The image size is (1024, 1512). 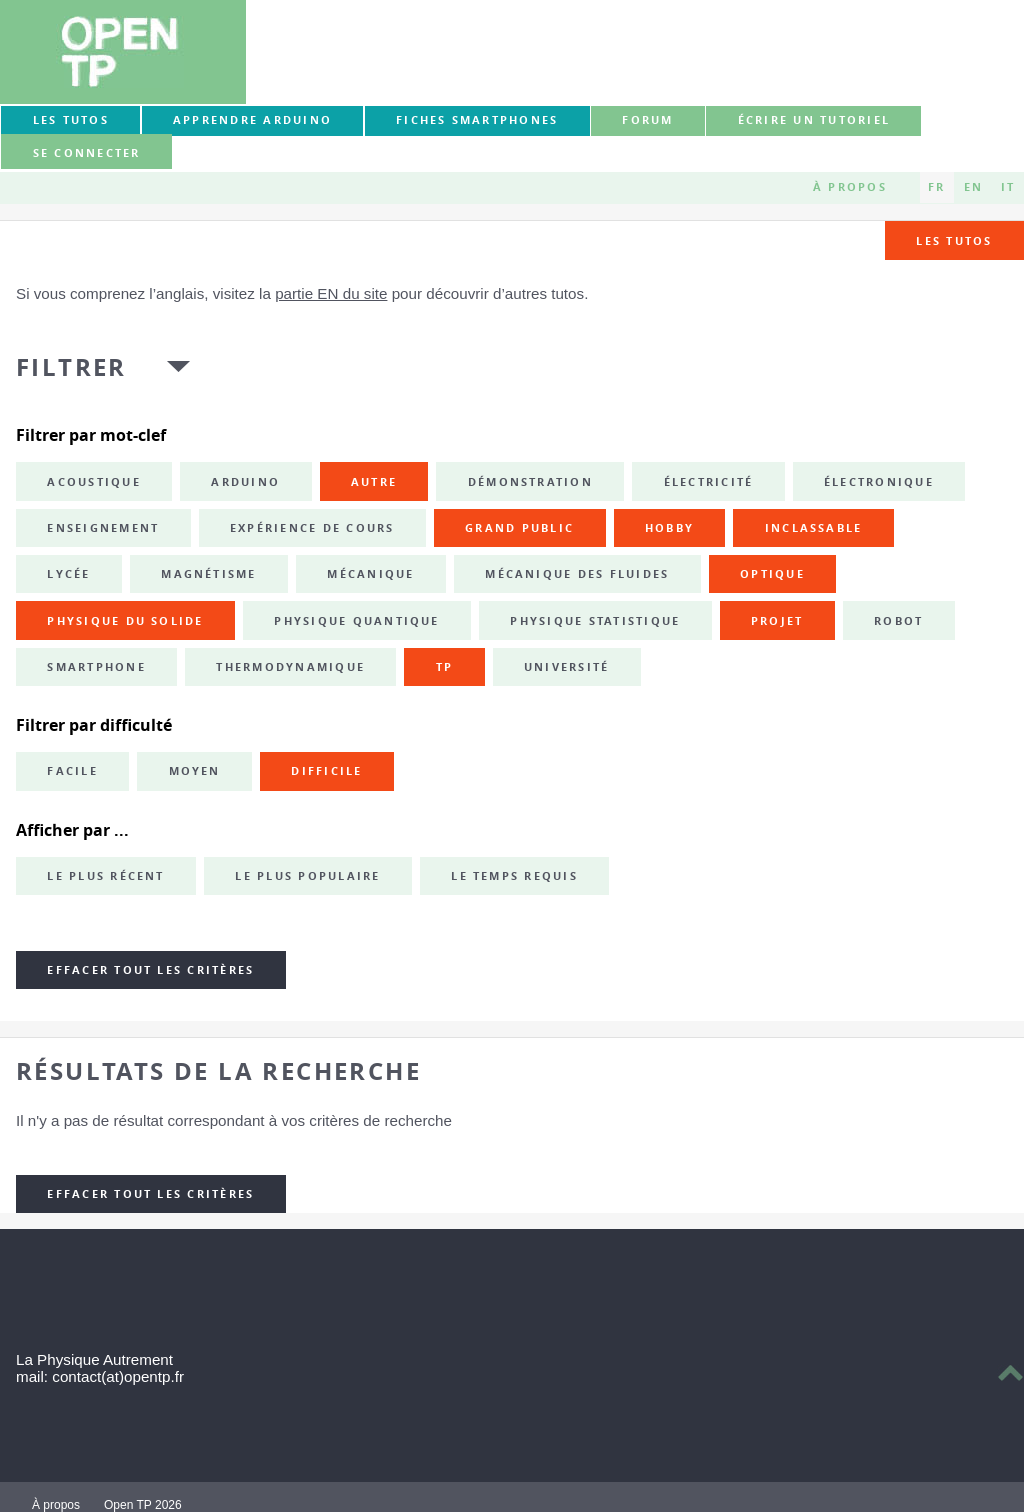 I want to click on Le plus récent, so click(x=105, y=876).